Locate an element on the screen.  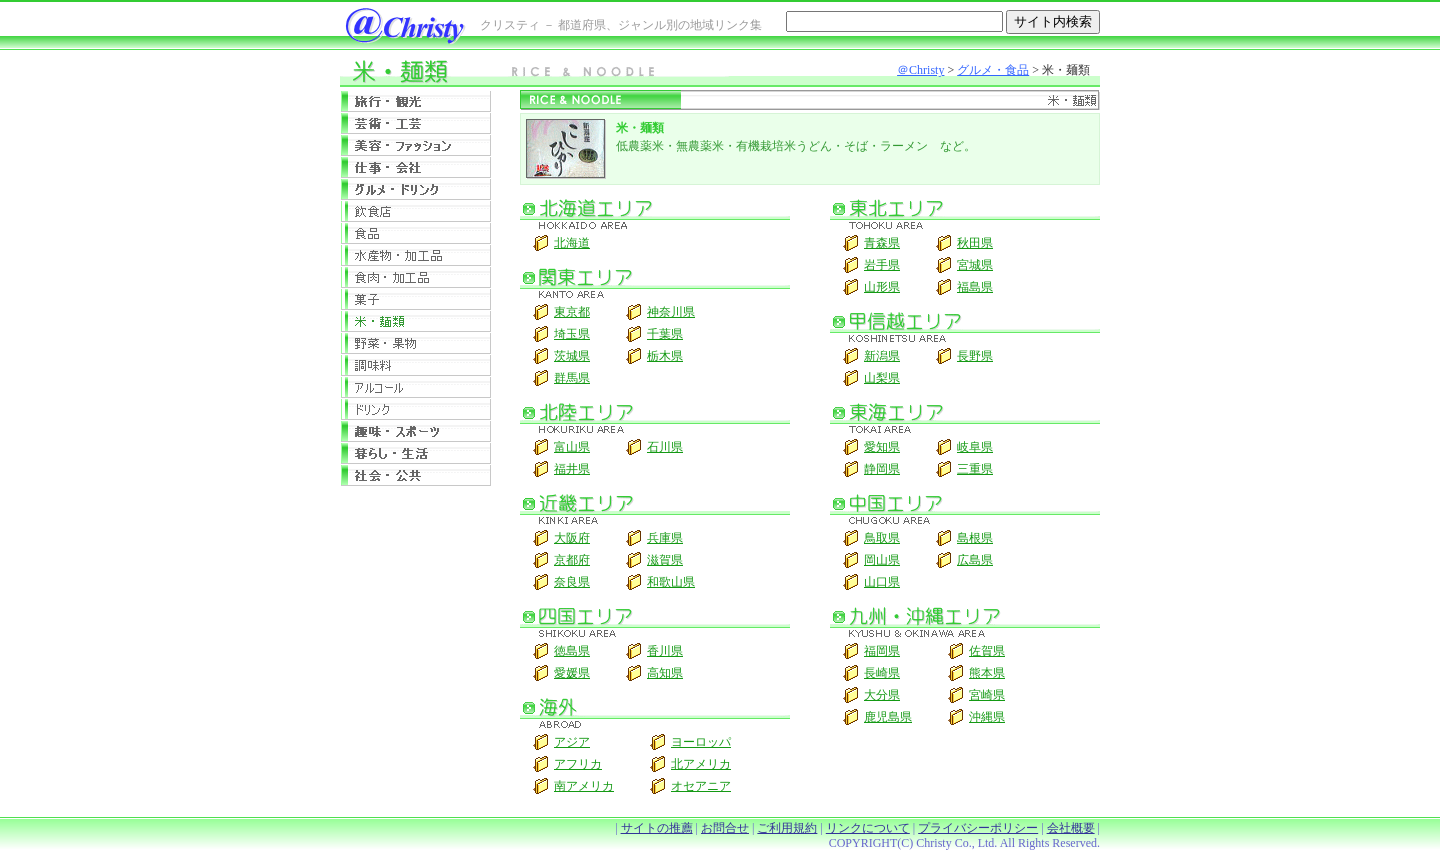
富山県 is located at coordinates (572, 447).